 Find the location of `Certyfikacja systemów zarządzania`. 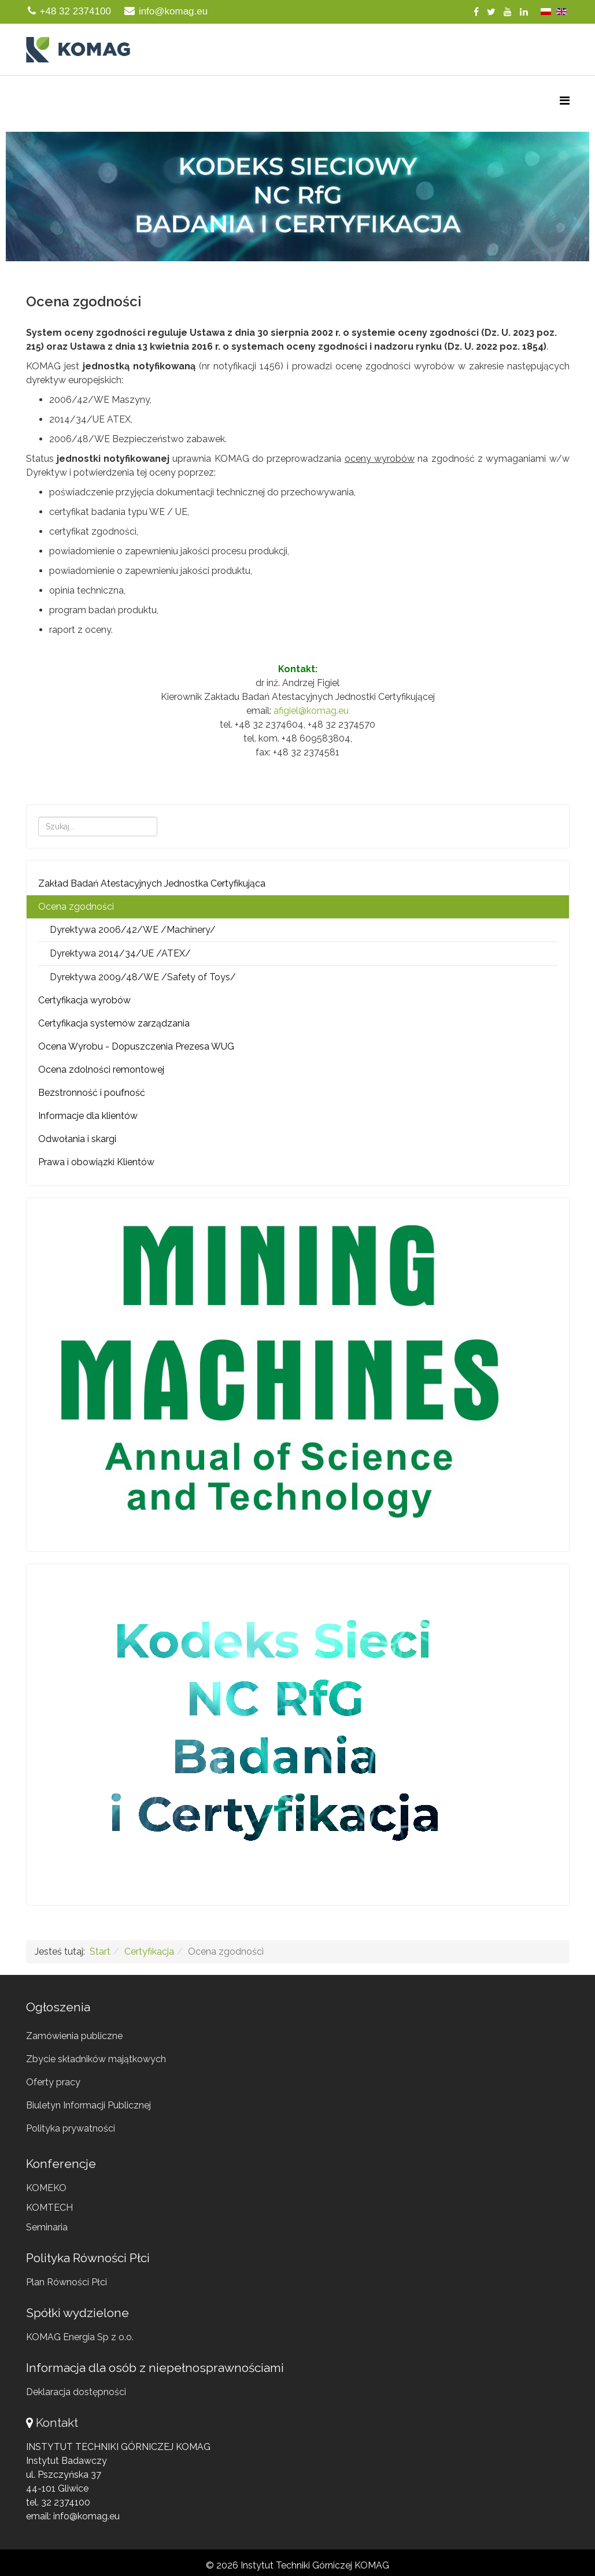

Certyfikacja systemów zarządzania is located at coordinates (114, 1023).